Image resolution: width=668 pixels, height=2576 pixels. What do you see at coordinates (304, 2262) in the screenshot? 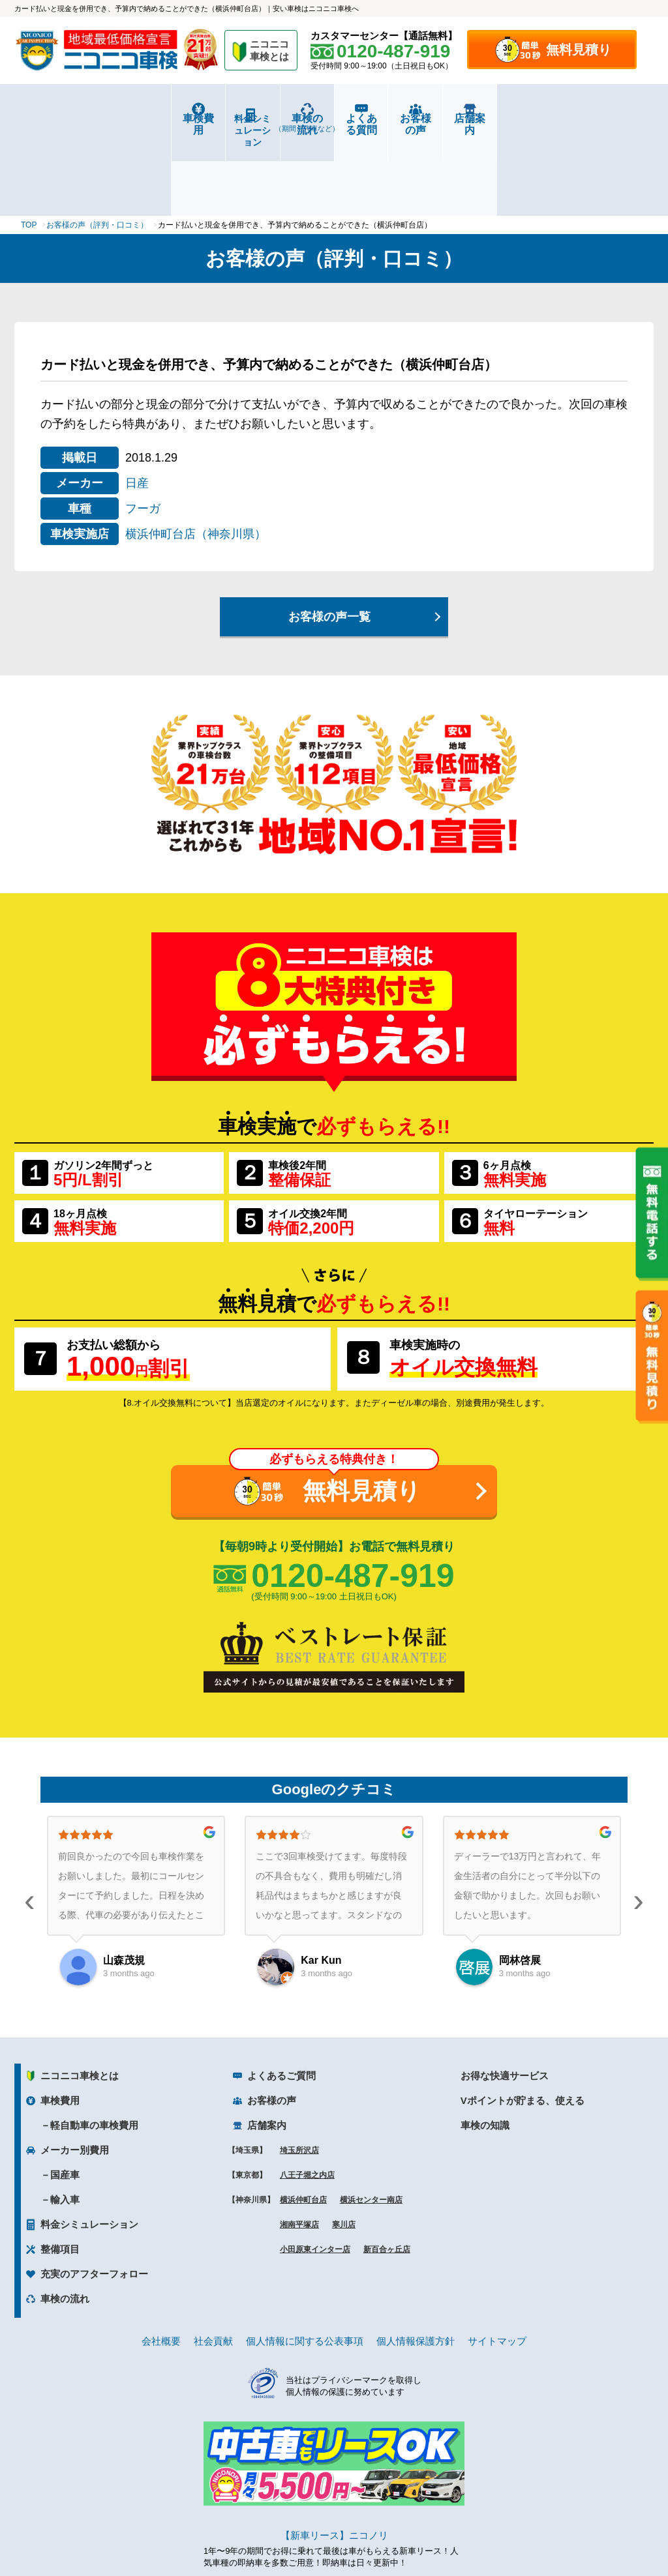
I see `個人情報に関する公表事項` at bounding box center [304, 2262].